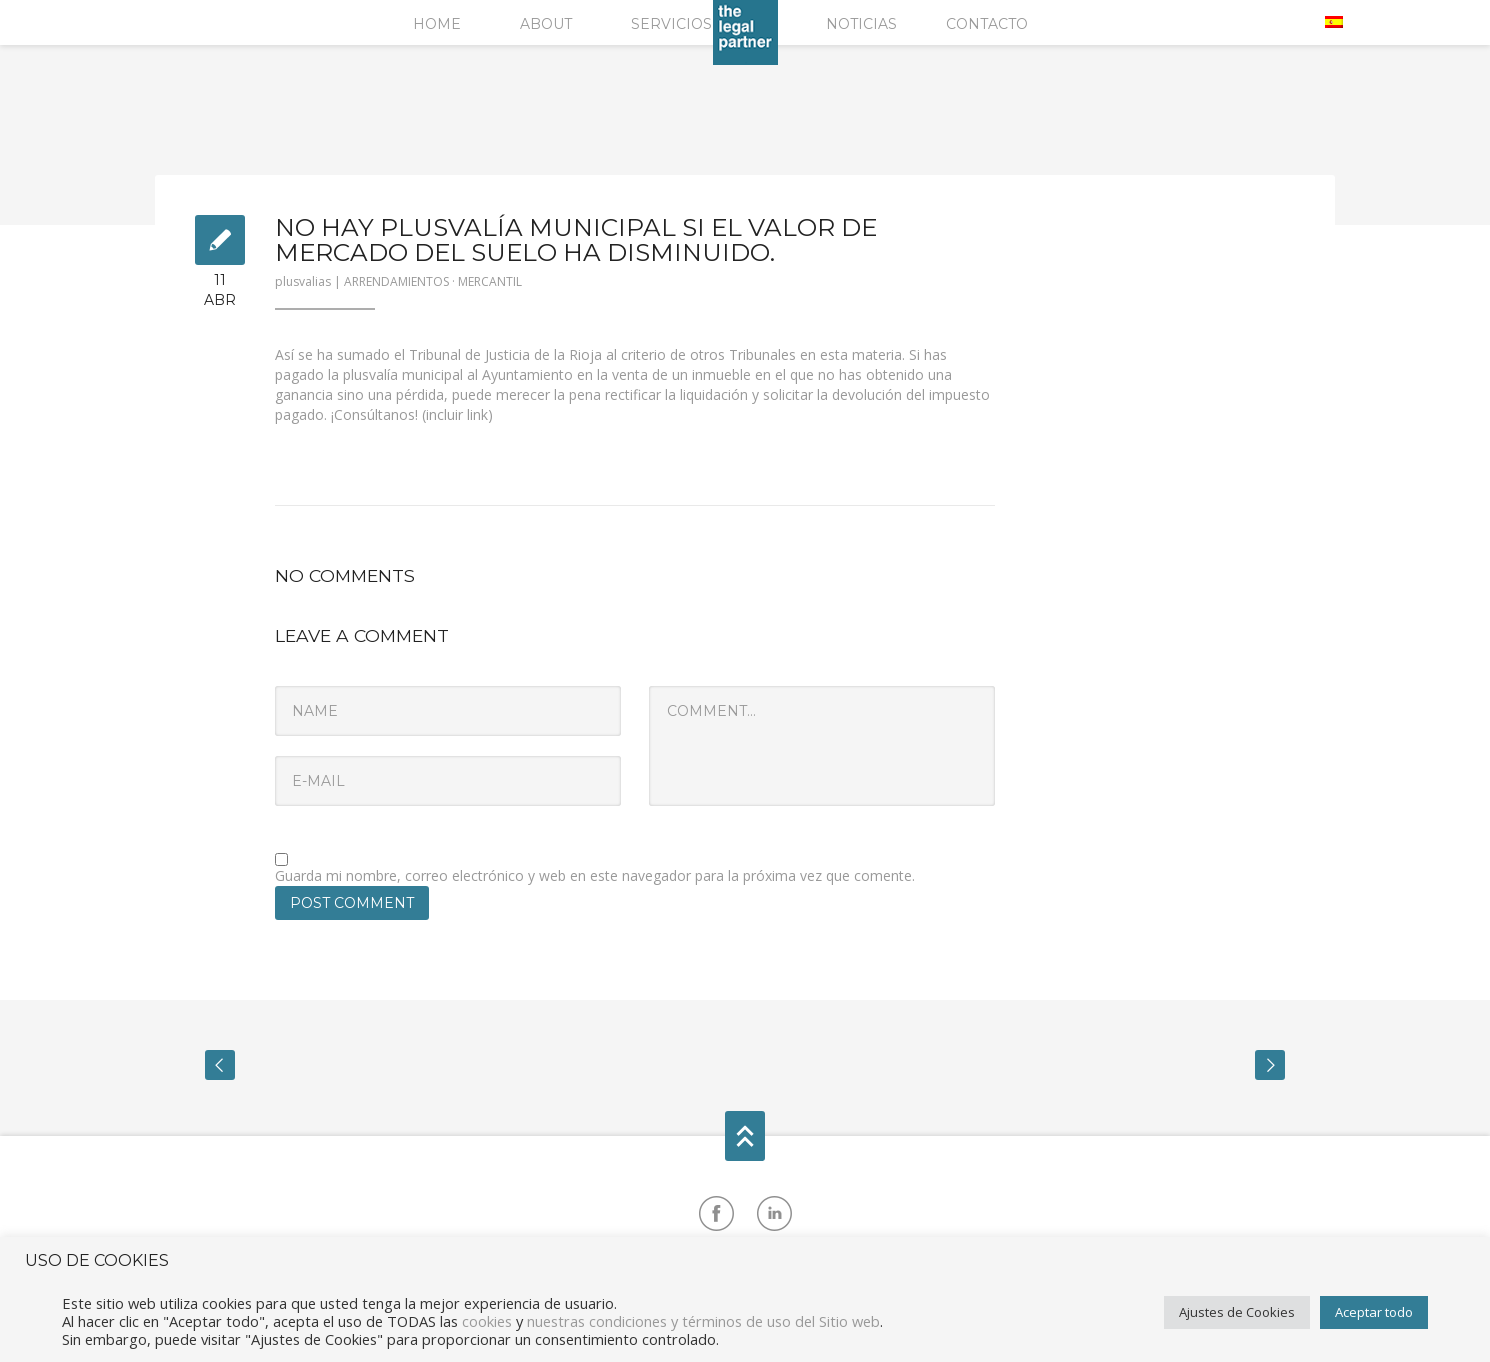 The height and width of the screenshot is (1362, 1490). What do you see at coordinates (703, 1321) in the screenshot?
I see `nuestras condiciones y términos de uso del Sitio web` at bounding box center [703, 1321].